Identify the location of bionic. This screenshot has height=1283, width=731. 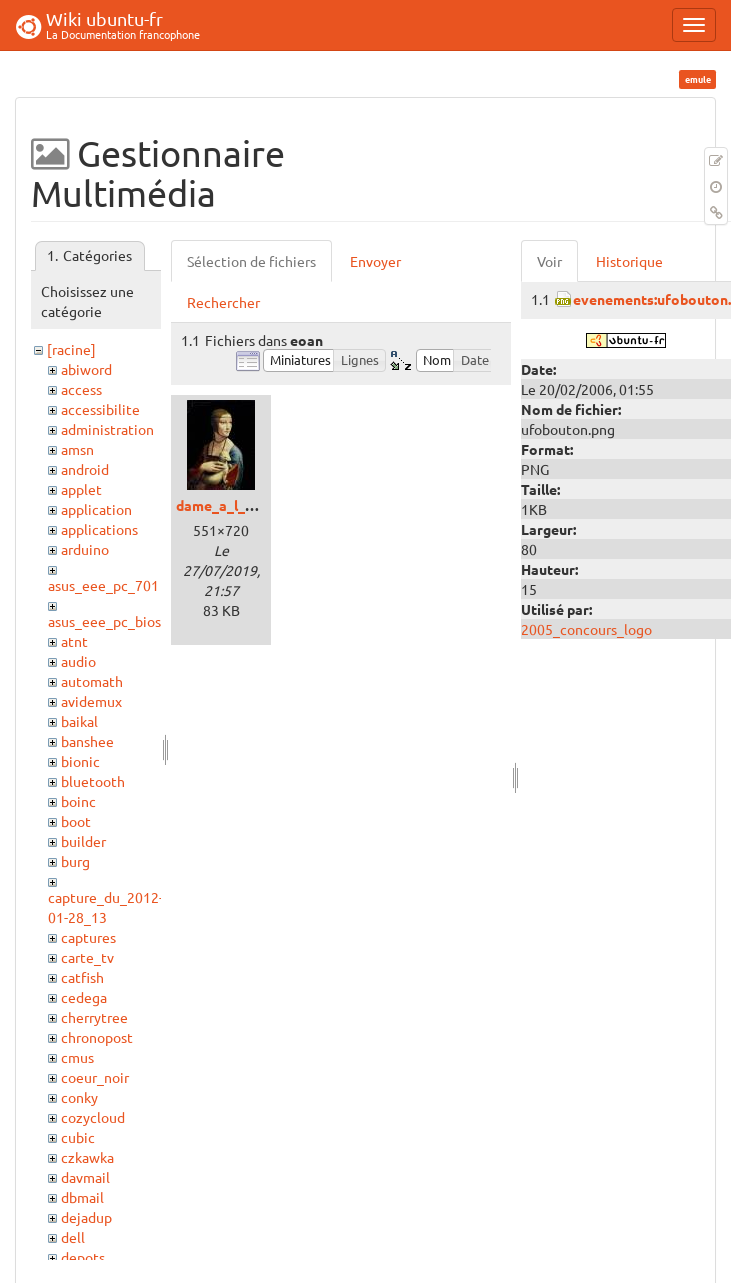
(80, 761).